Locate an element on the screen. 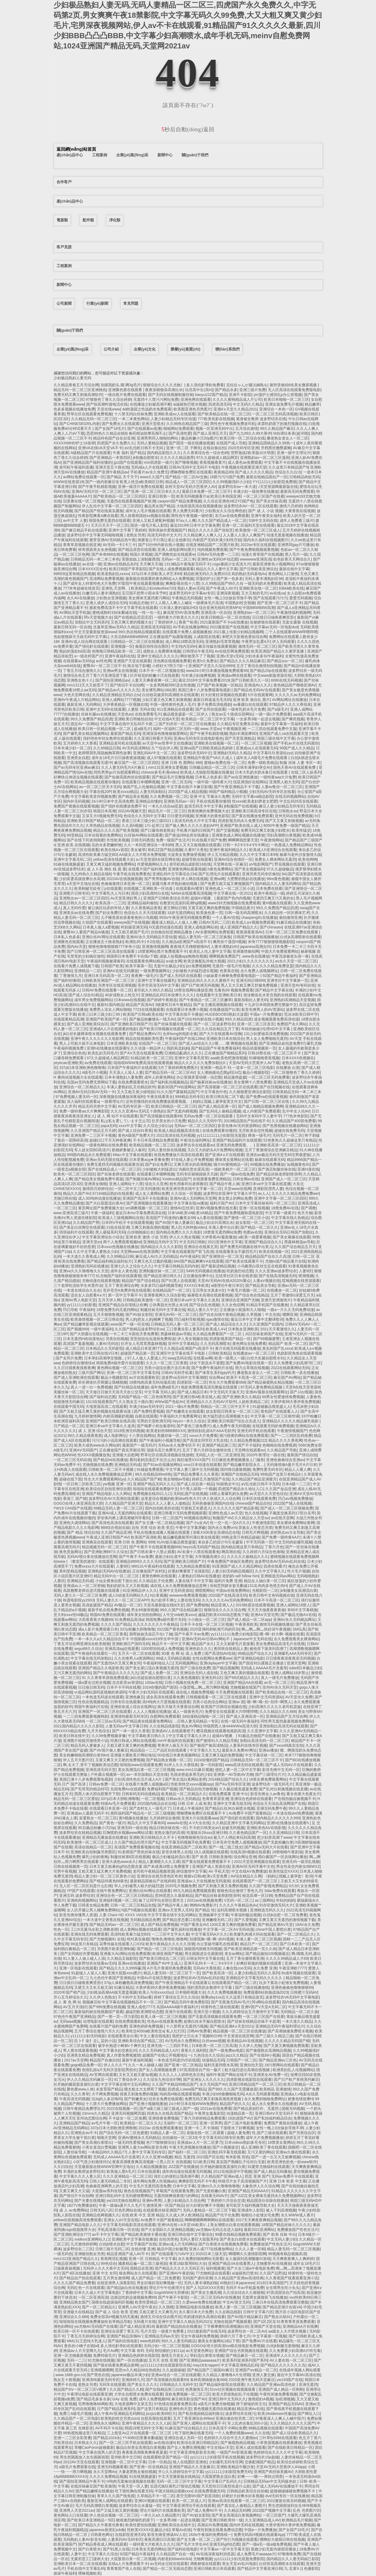 This screenshot has height=2576, width=376. 国产av无码专区亚洲av麻豆 is located at coordinates (76, 767).